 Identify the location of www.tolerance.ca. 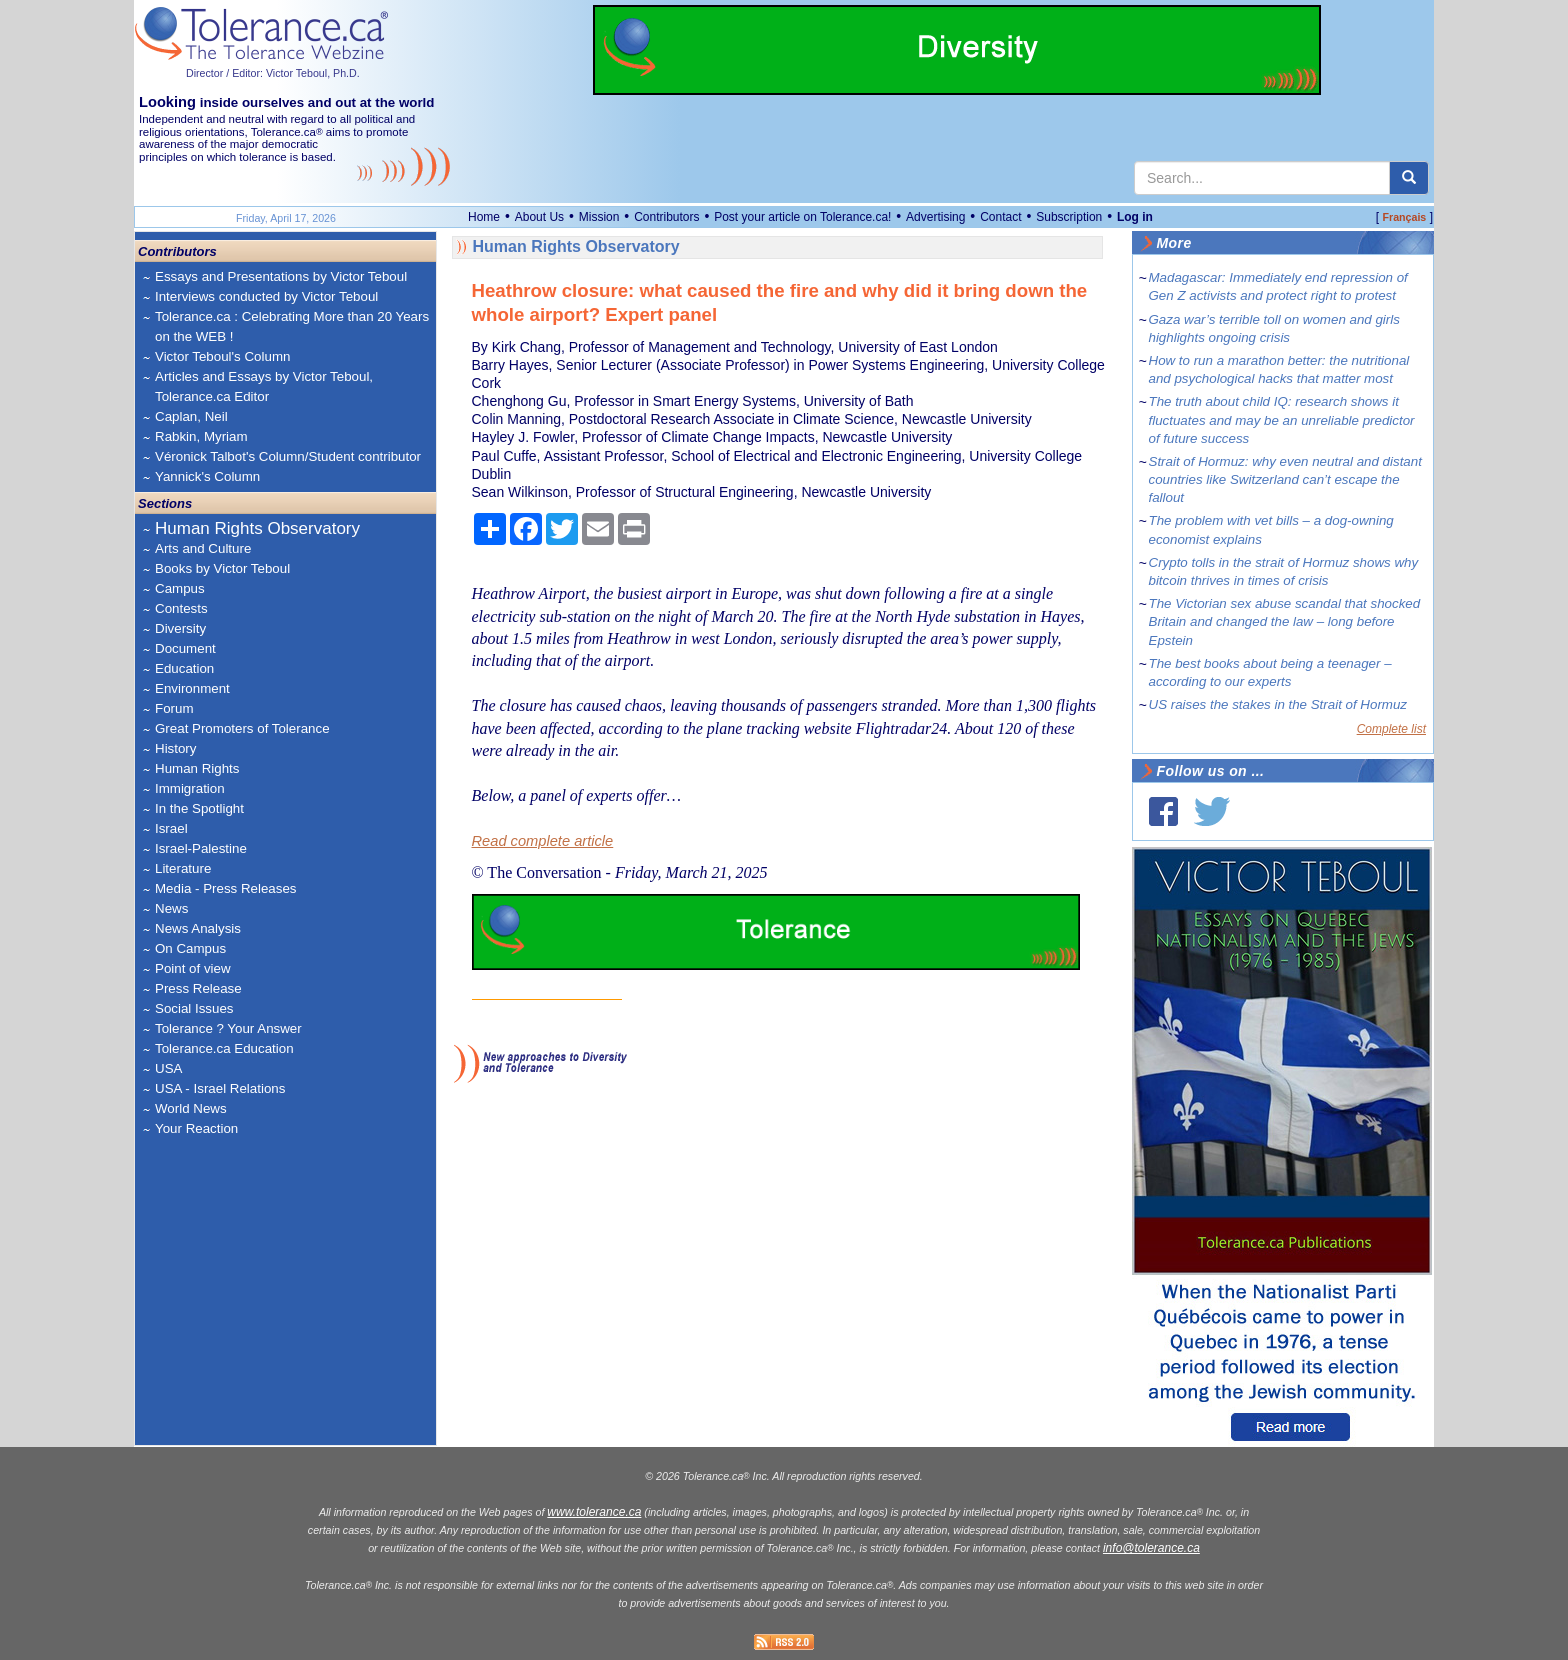
(594, 1512).